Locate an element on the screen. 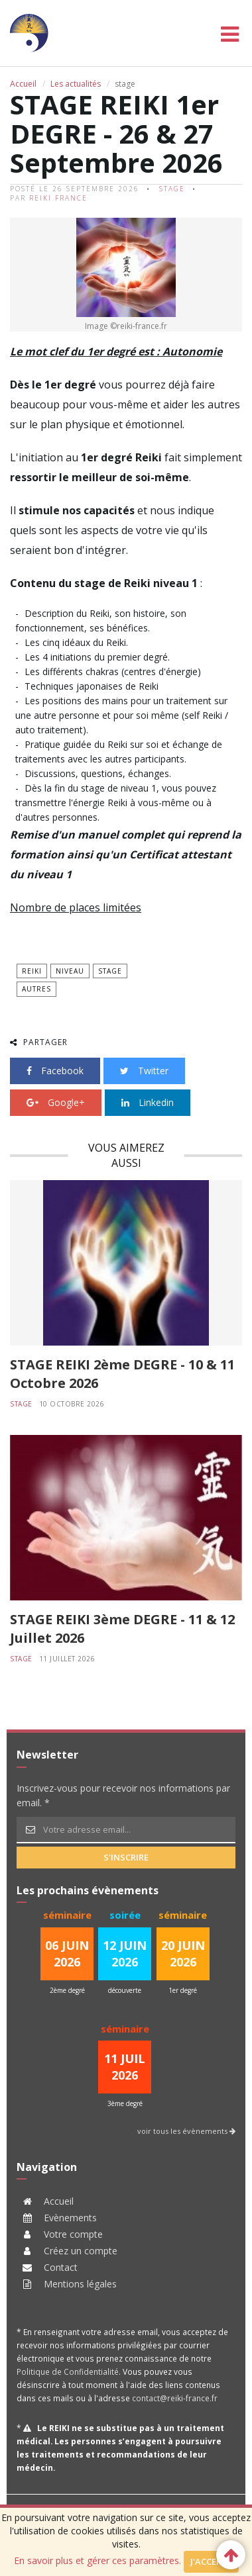  Les actualités is located at coordinates (75, 83).